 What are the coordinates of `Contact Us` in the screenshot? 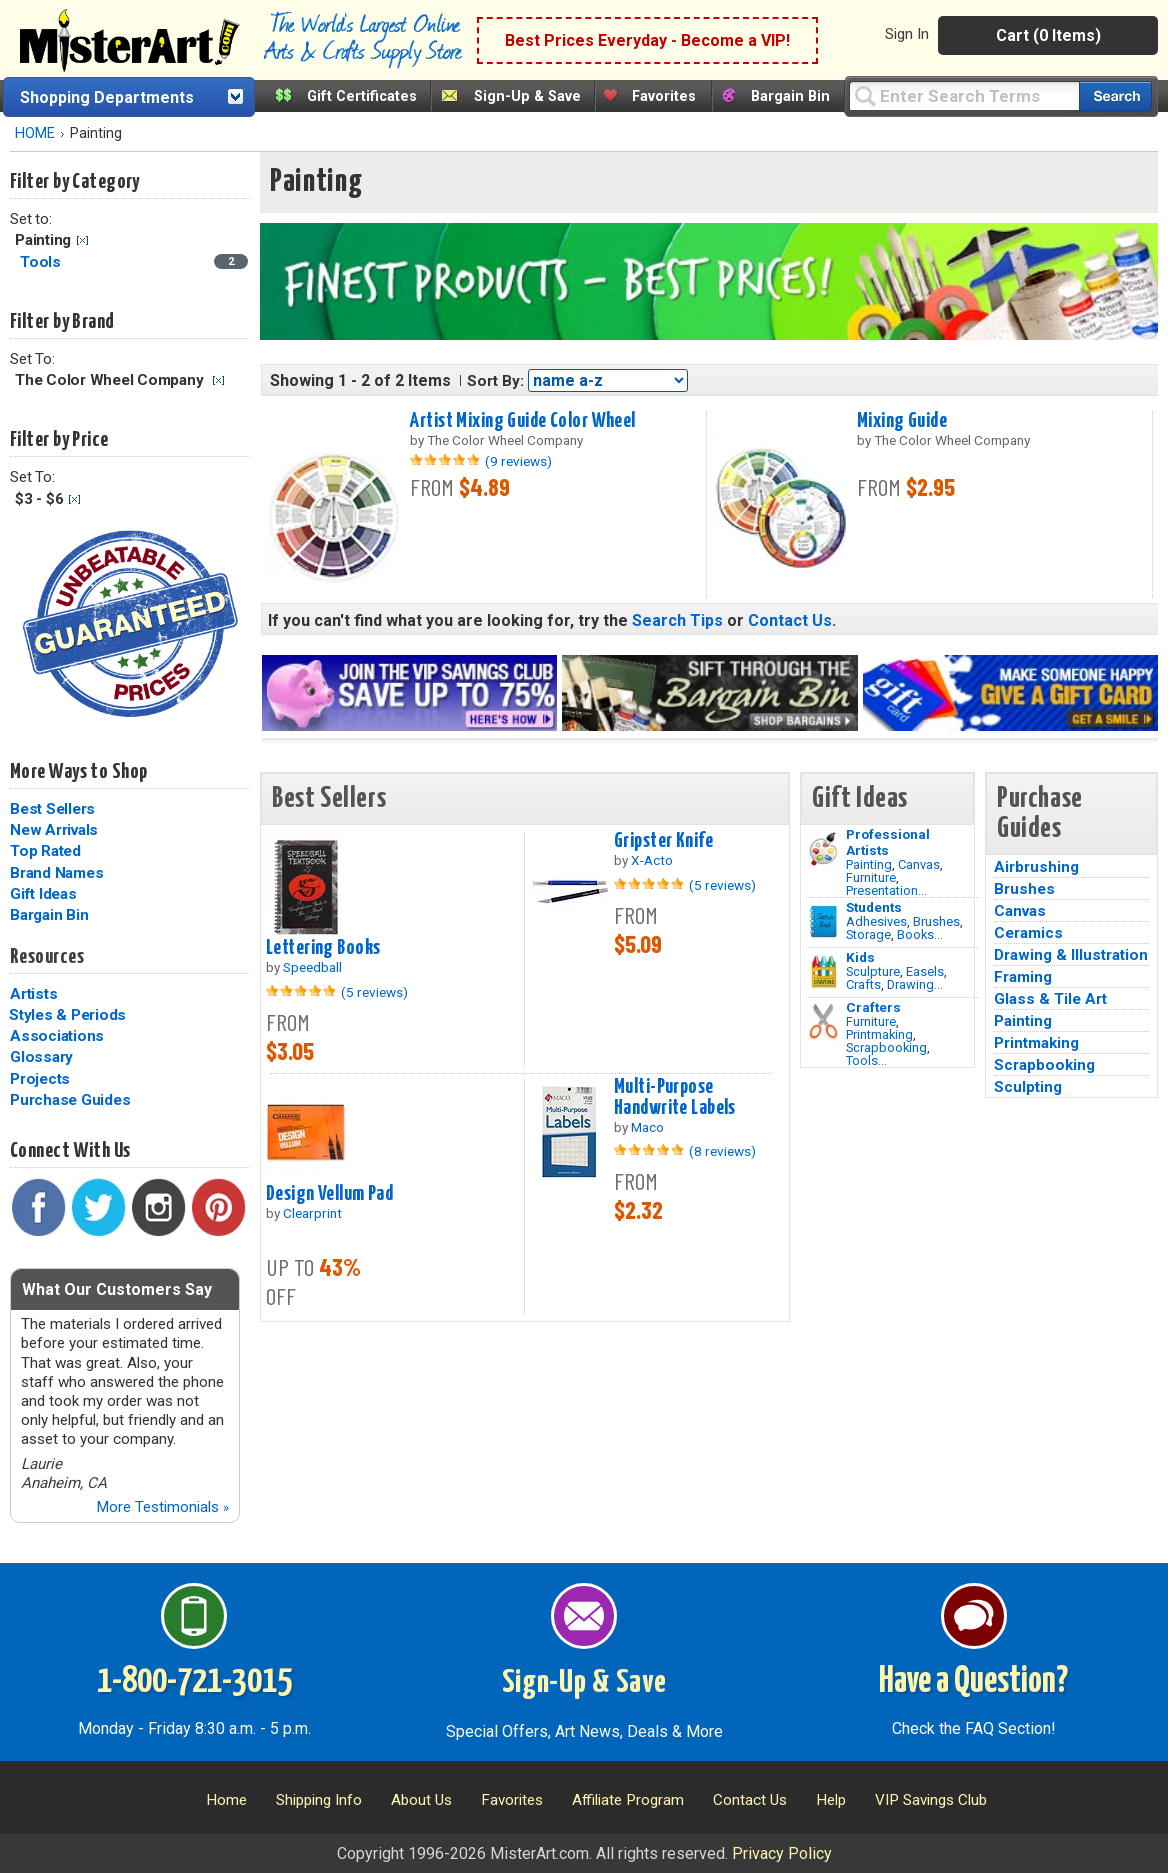 It's located at (790, 620).